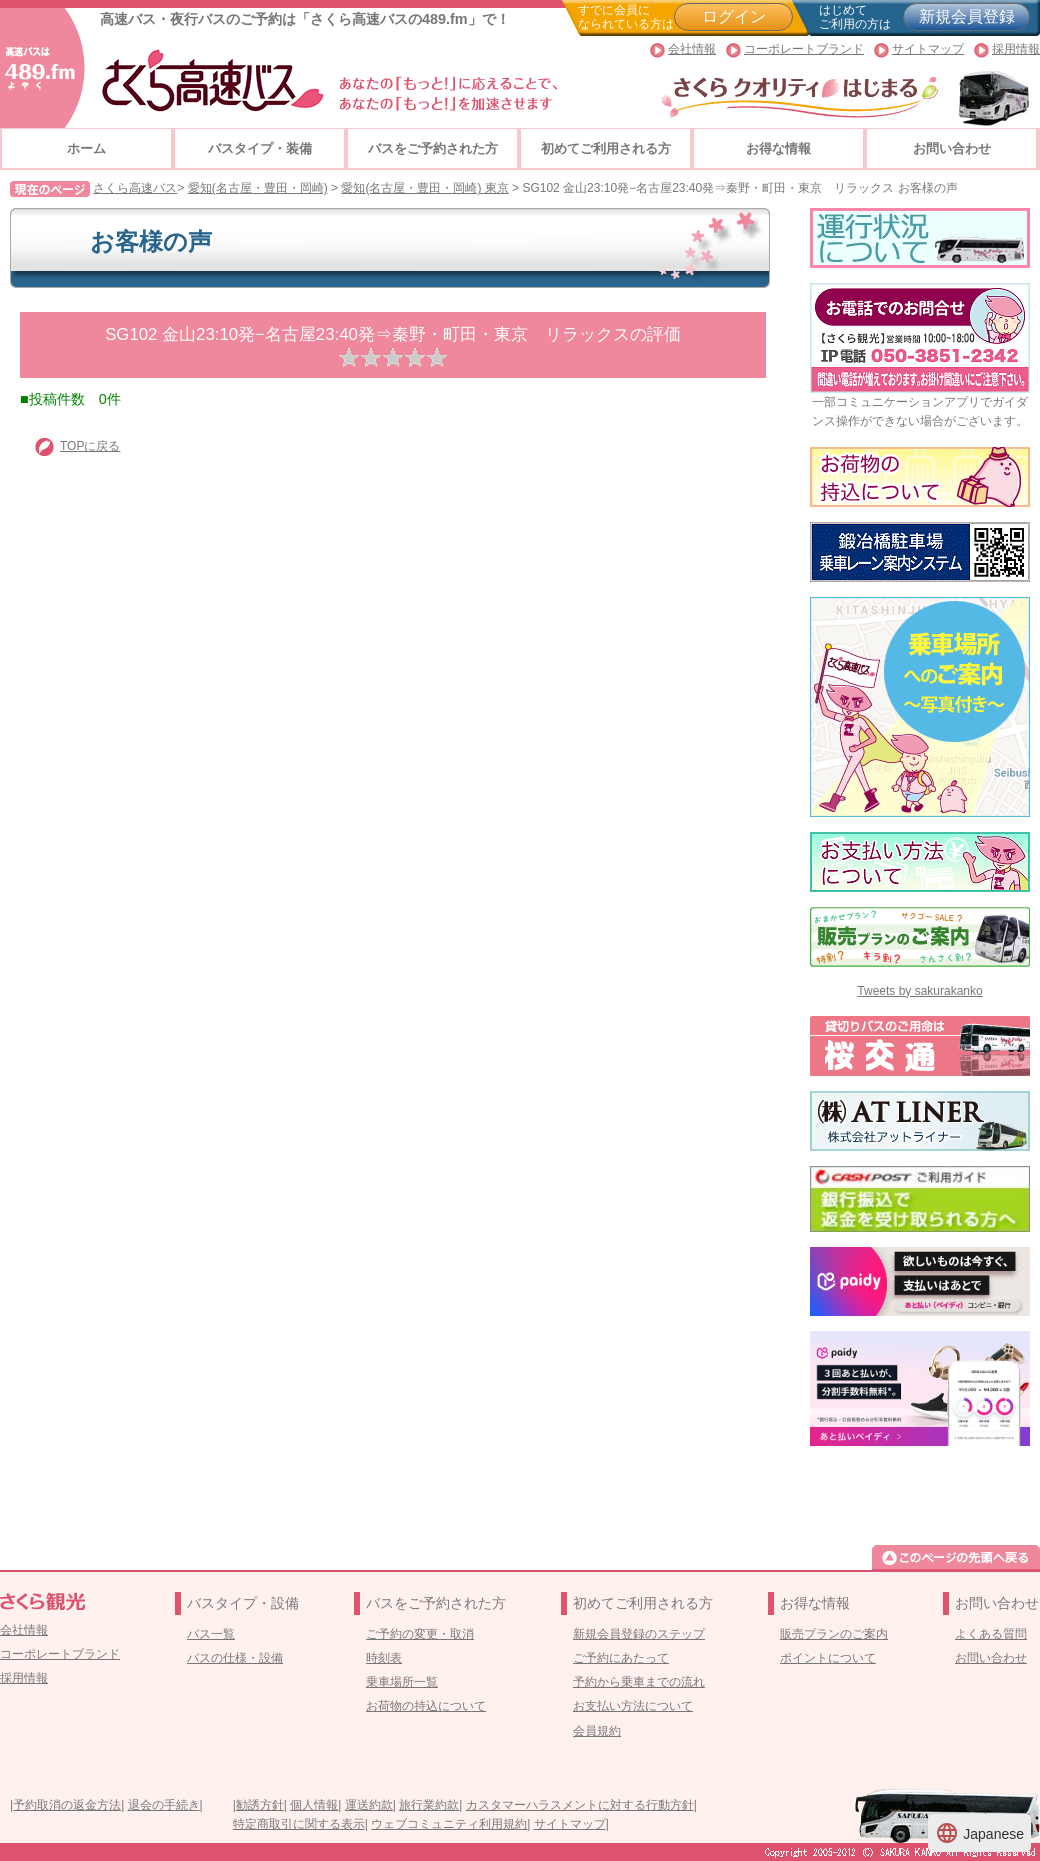 Image resolution: width=1040 pixels, height=1861 pixels. Describe the element at coordinates (778, 148) in the screenshot. I see `お得な情報` at that location.